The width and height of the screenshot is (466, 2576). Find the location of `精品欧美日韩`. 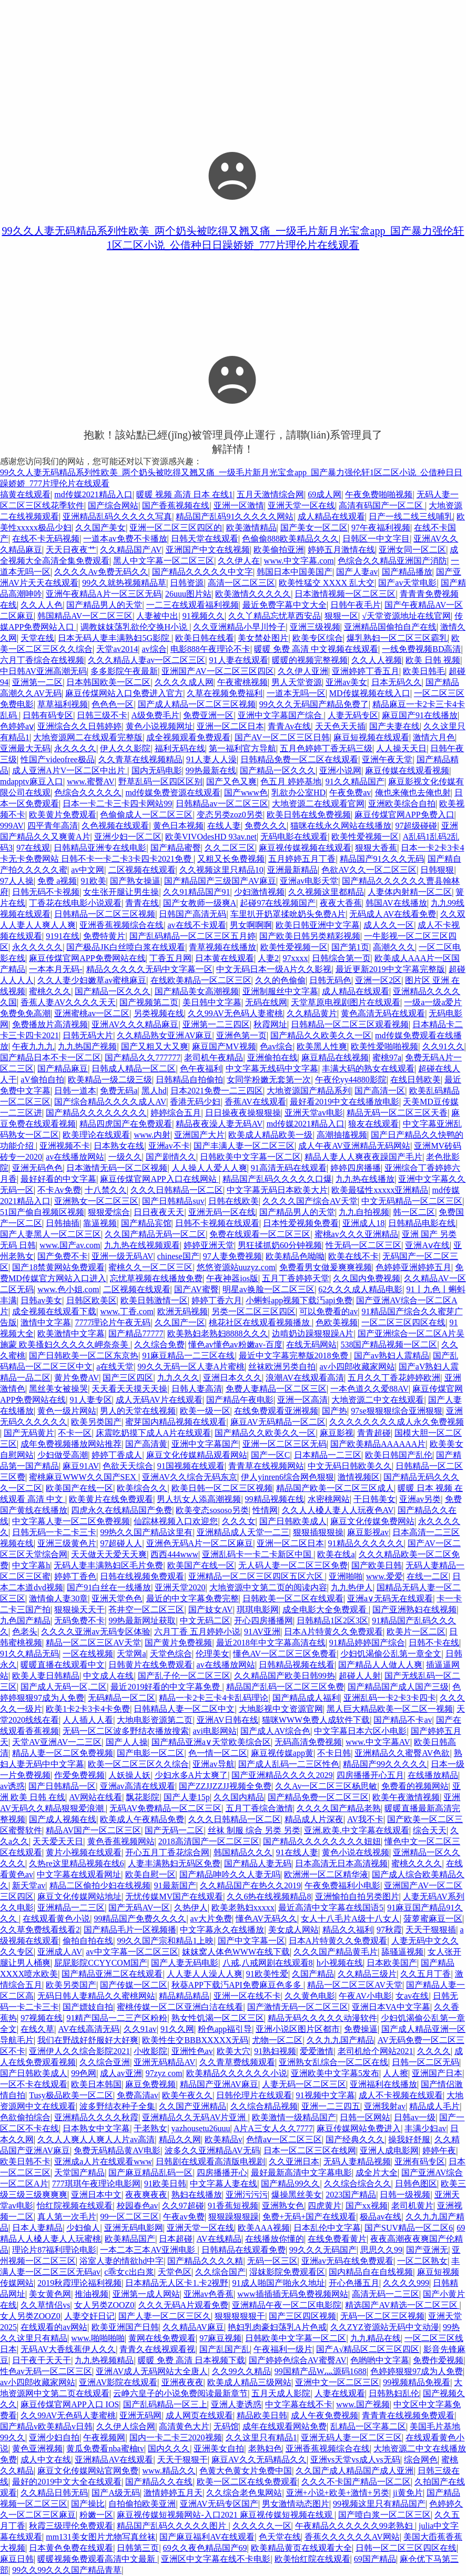

精品欧美日韩 is located at coordinates (262, 2415).